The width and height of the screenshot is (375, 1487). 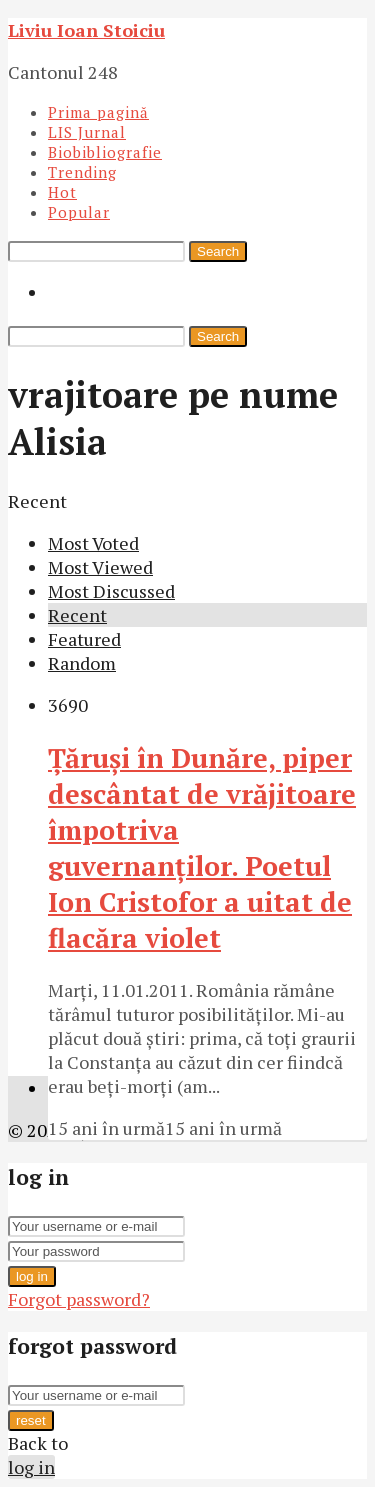 I want to click on Most Viewed, so click(x=100, y=567).